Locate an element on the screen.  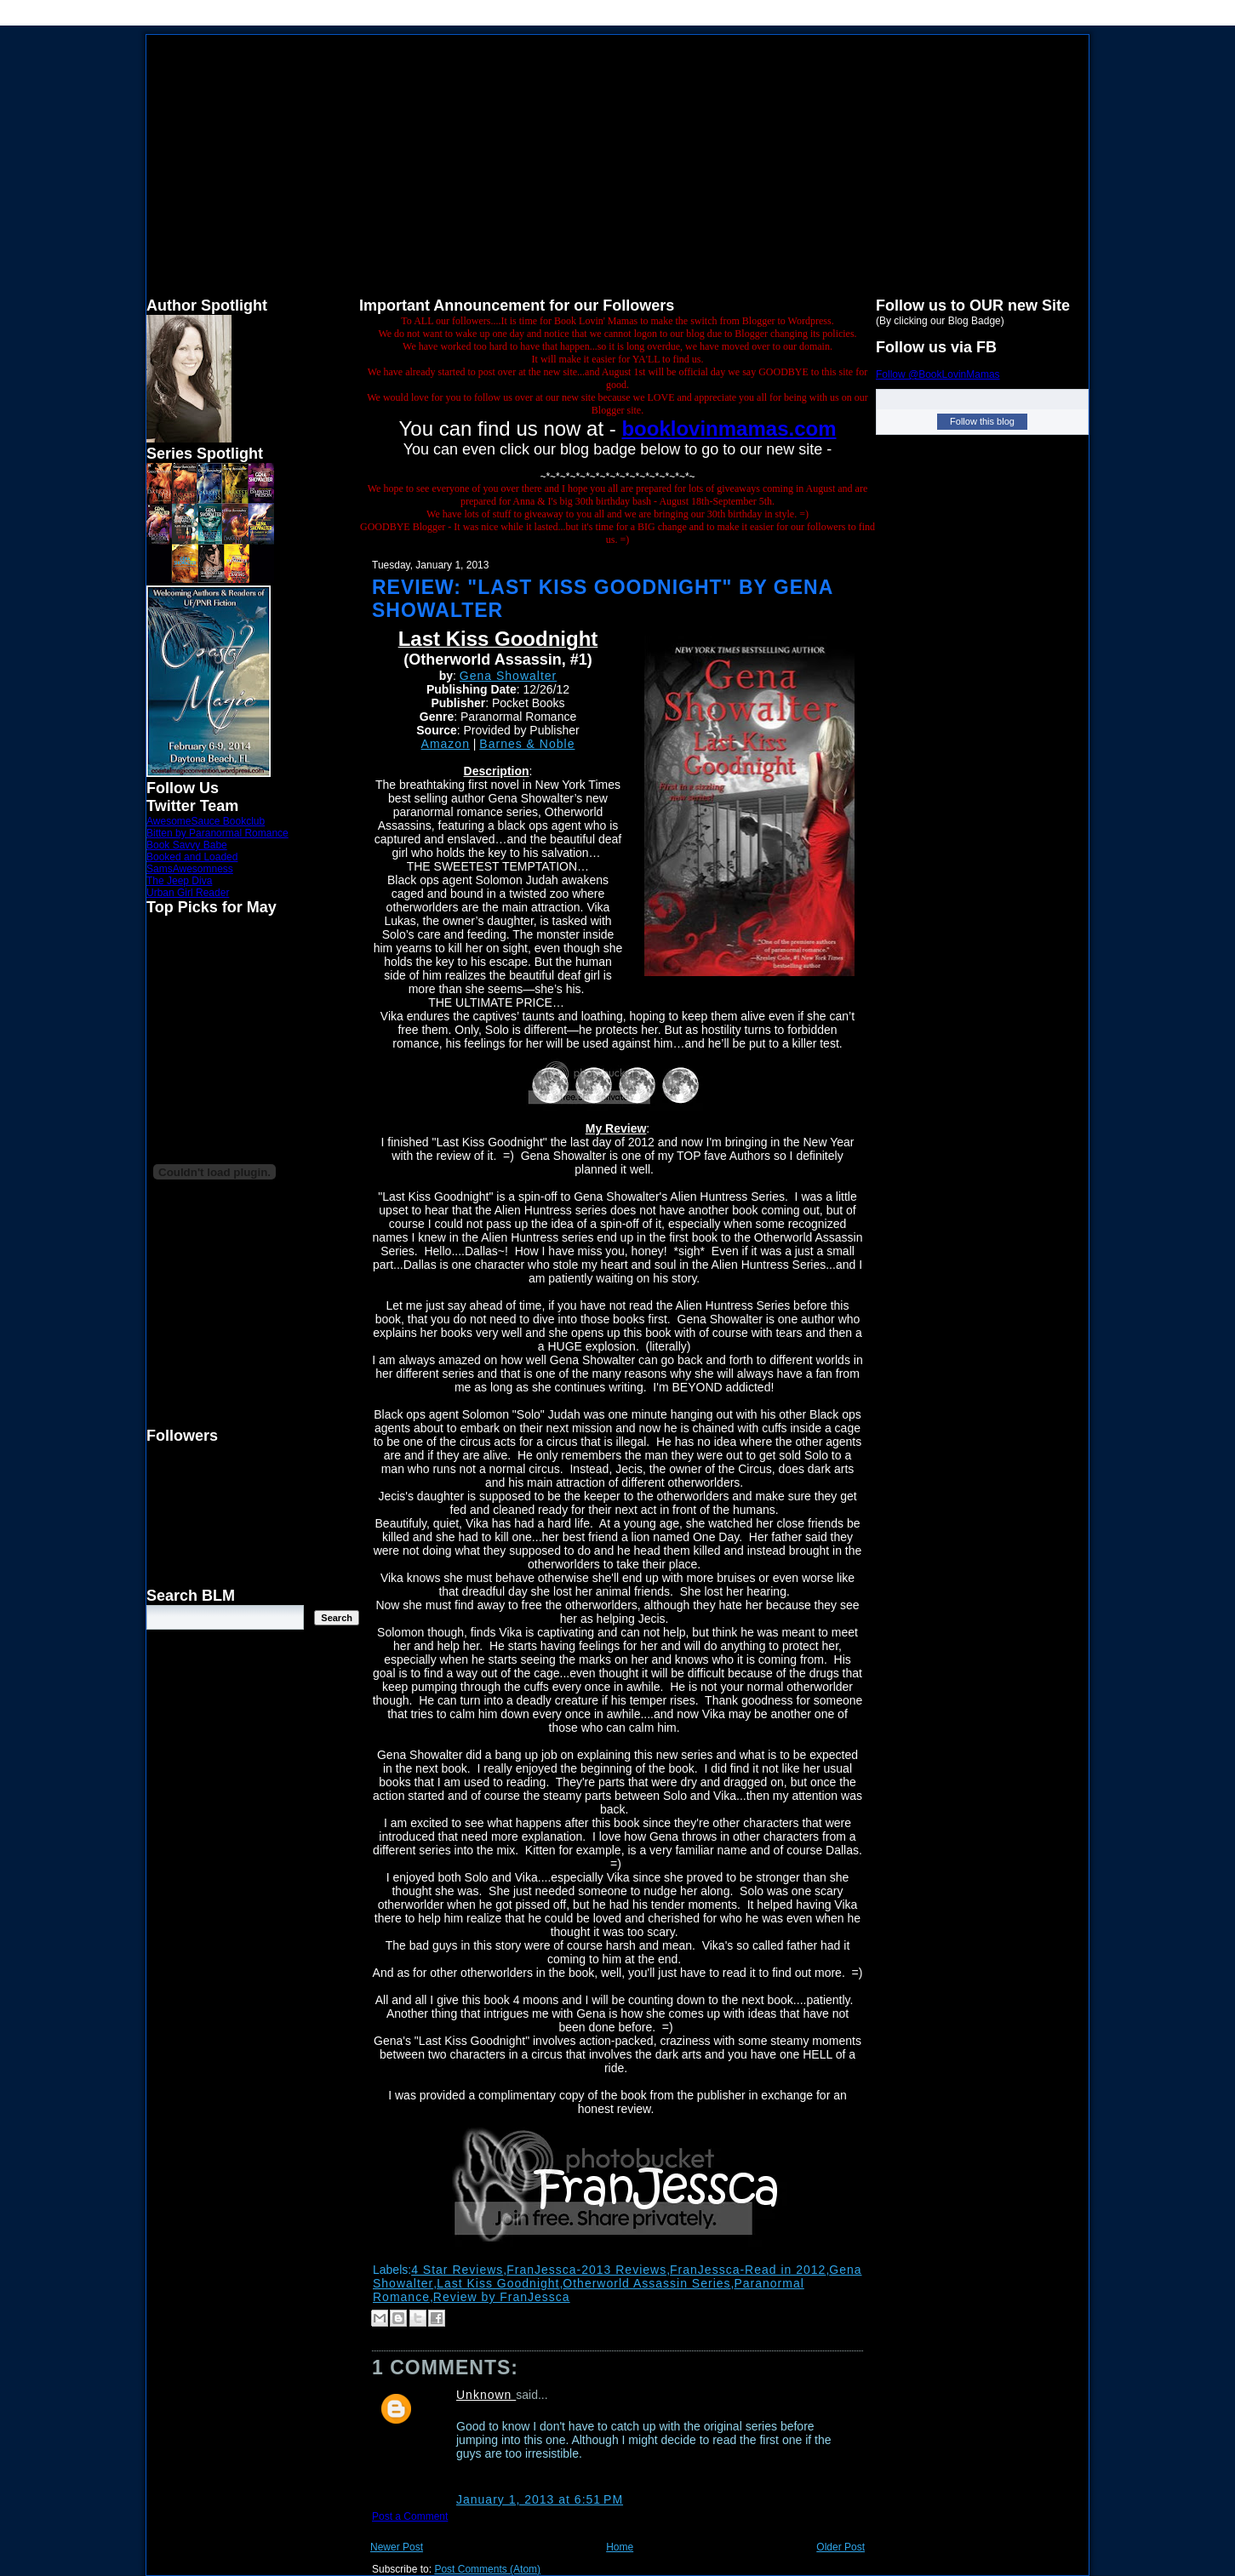
Bitten by Paranormal Romance is located at coordinates (217, 833).